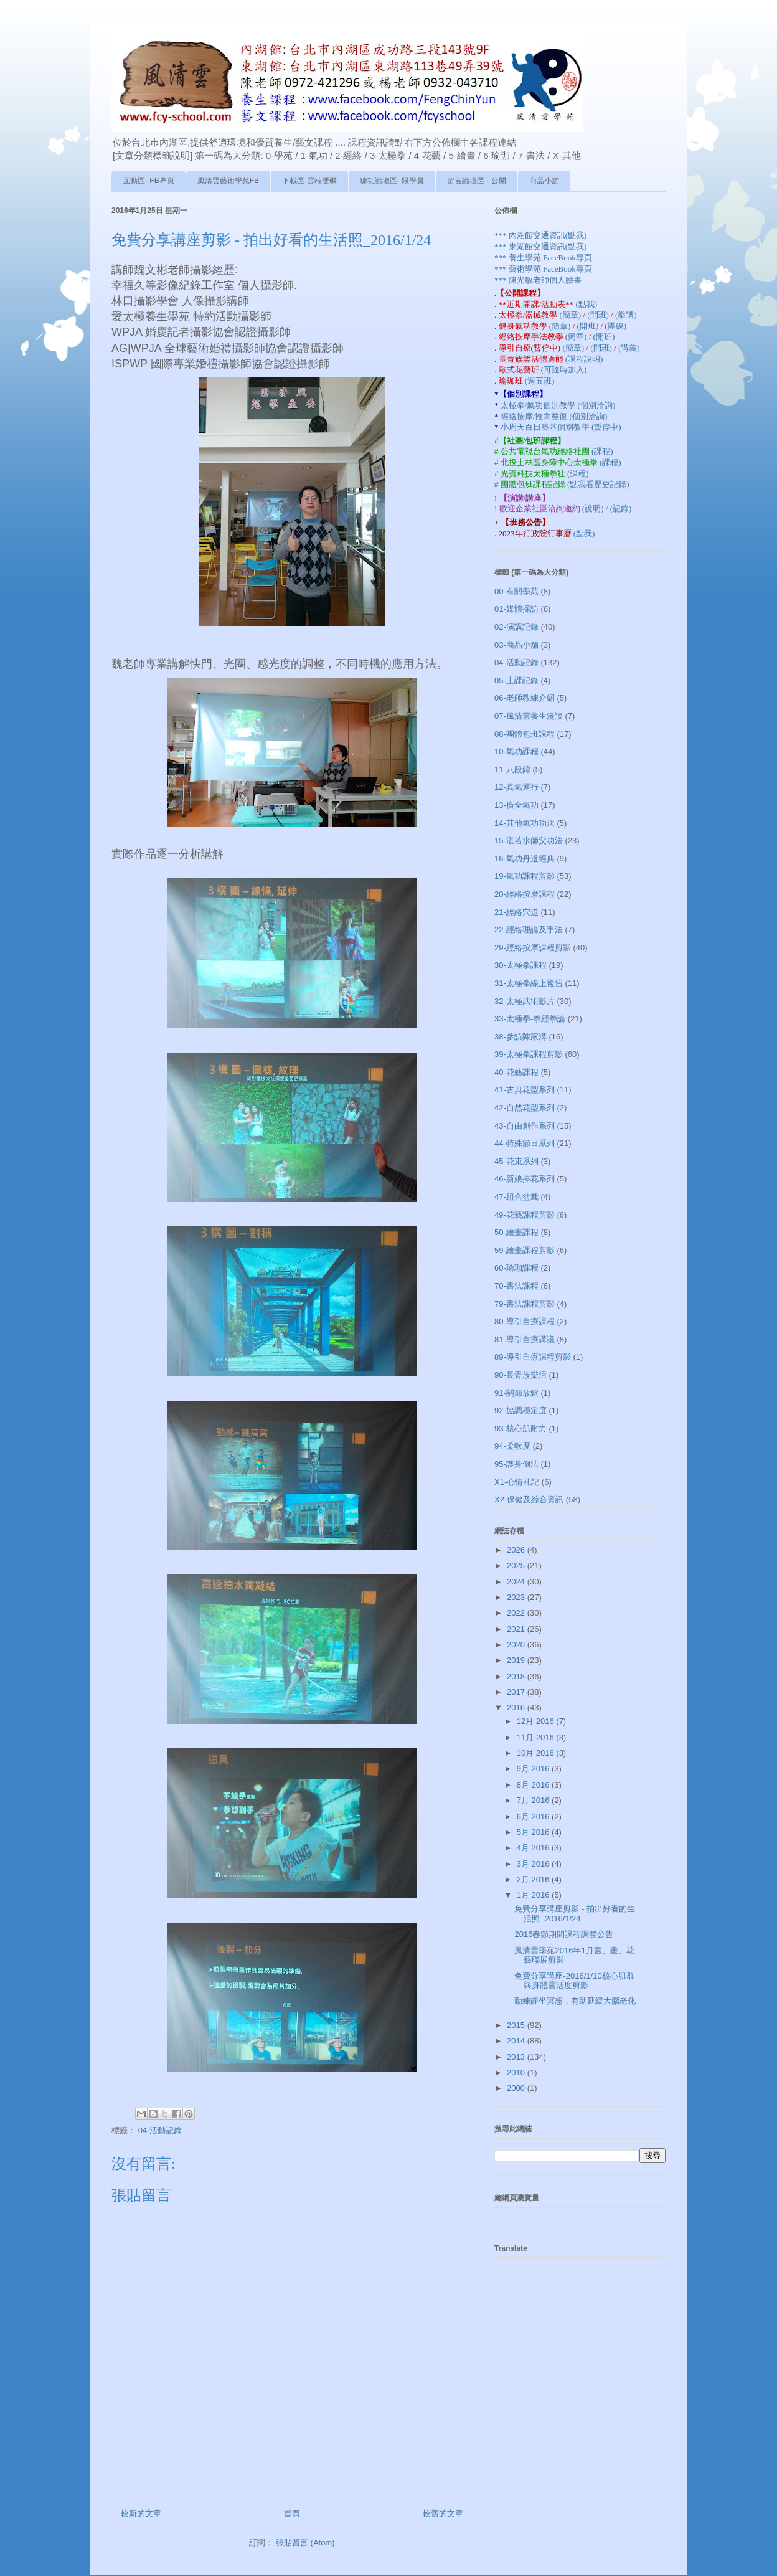 This screenshot has width=777, height=2576. Describe the element at coordinates (517, 2025) in the screenshot. I see `2015` at that location.